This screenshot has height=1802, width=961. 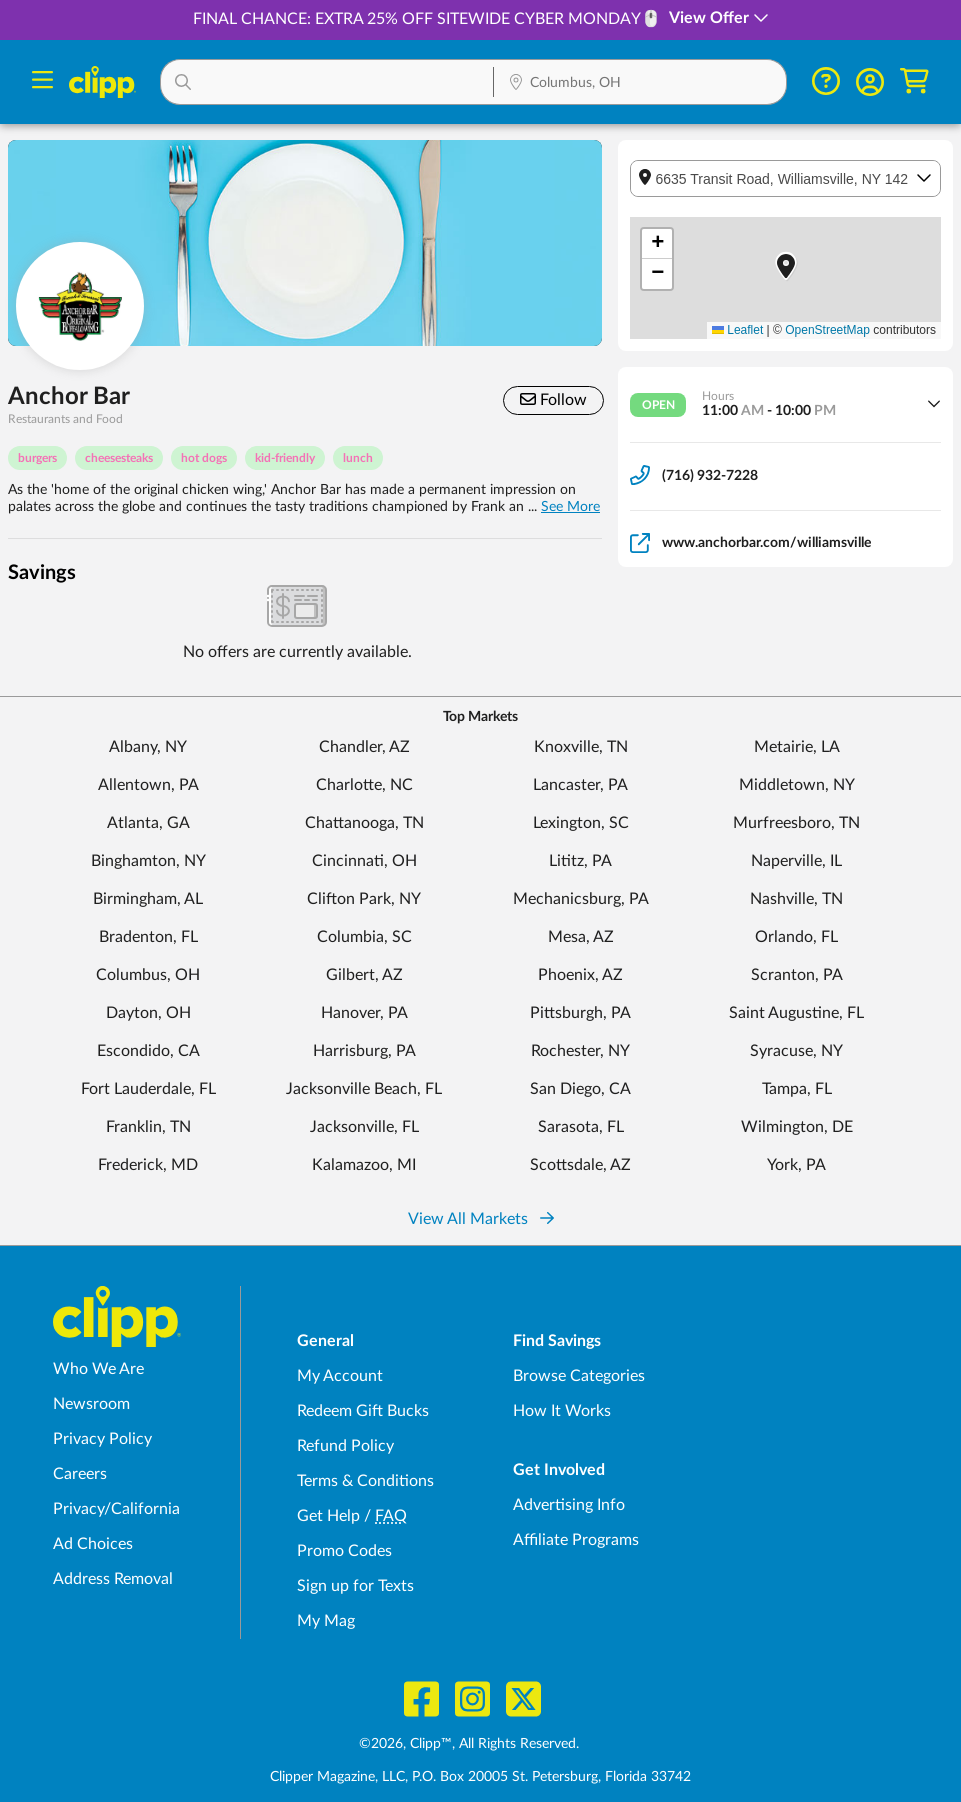 What do you see at coordinates (326, 1621) in the screenshot?
I see `My Mag` at bounding box center [326, 1621].